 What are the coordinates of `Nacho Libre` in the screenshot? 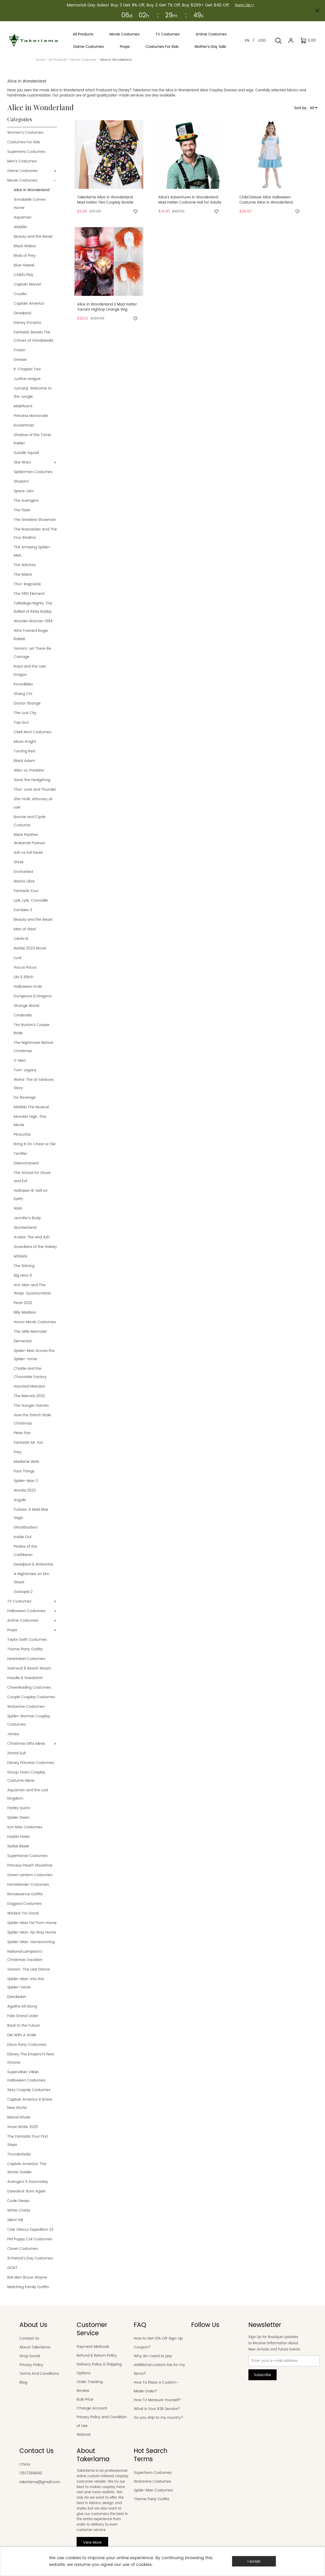 It's located at (24, 881).